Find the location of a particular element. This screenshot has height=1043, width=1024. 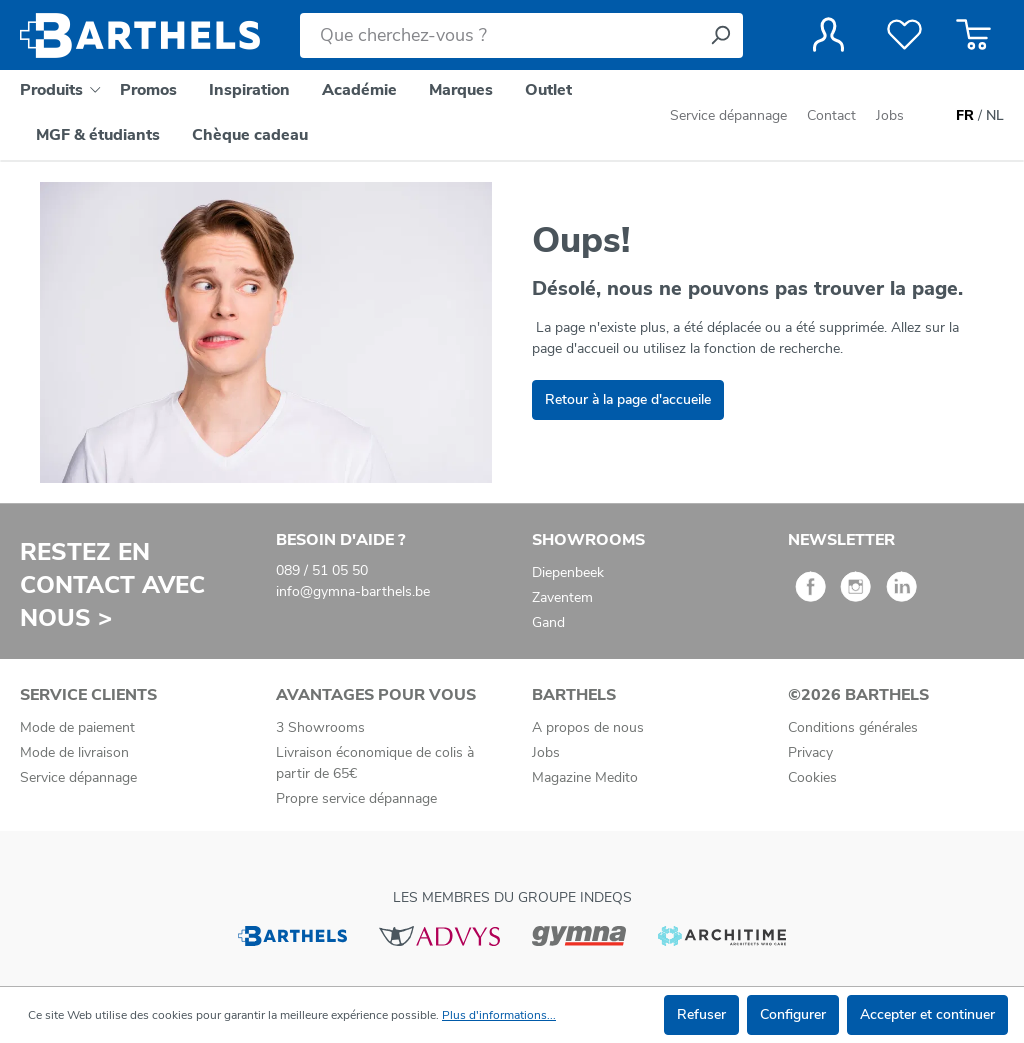

Diepenbeek is located at coordinates (568, 572).